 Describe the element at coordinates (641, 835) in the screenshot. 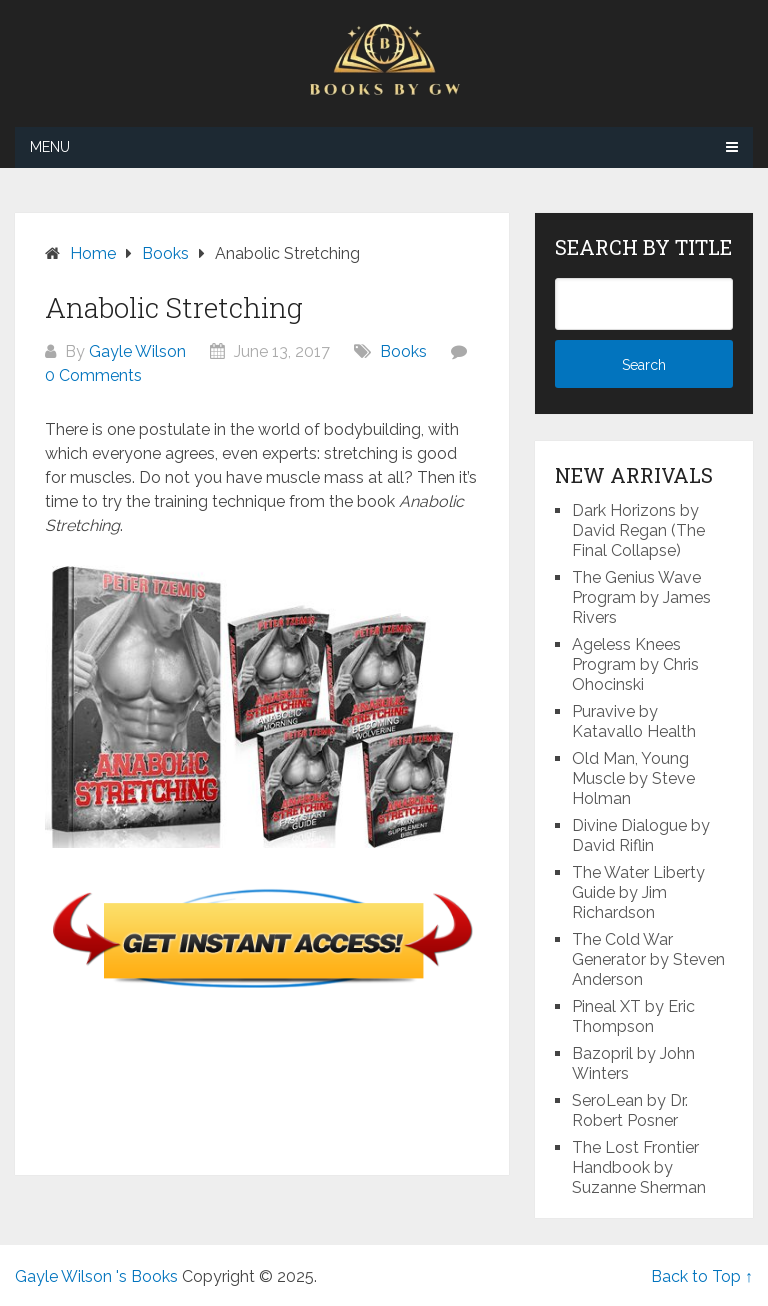

I see `Divine Dialogue by David Riflin` at that location.